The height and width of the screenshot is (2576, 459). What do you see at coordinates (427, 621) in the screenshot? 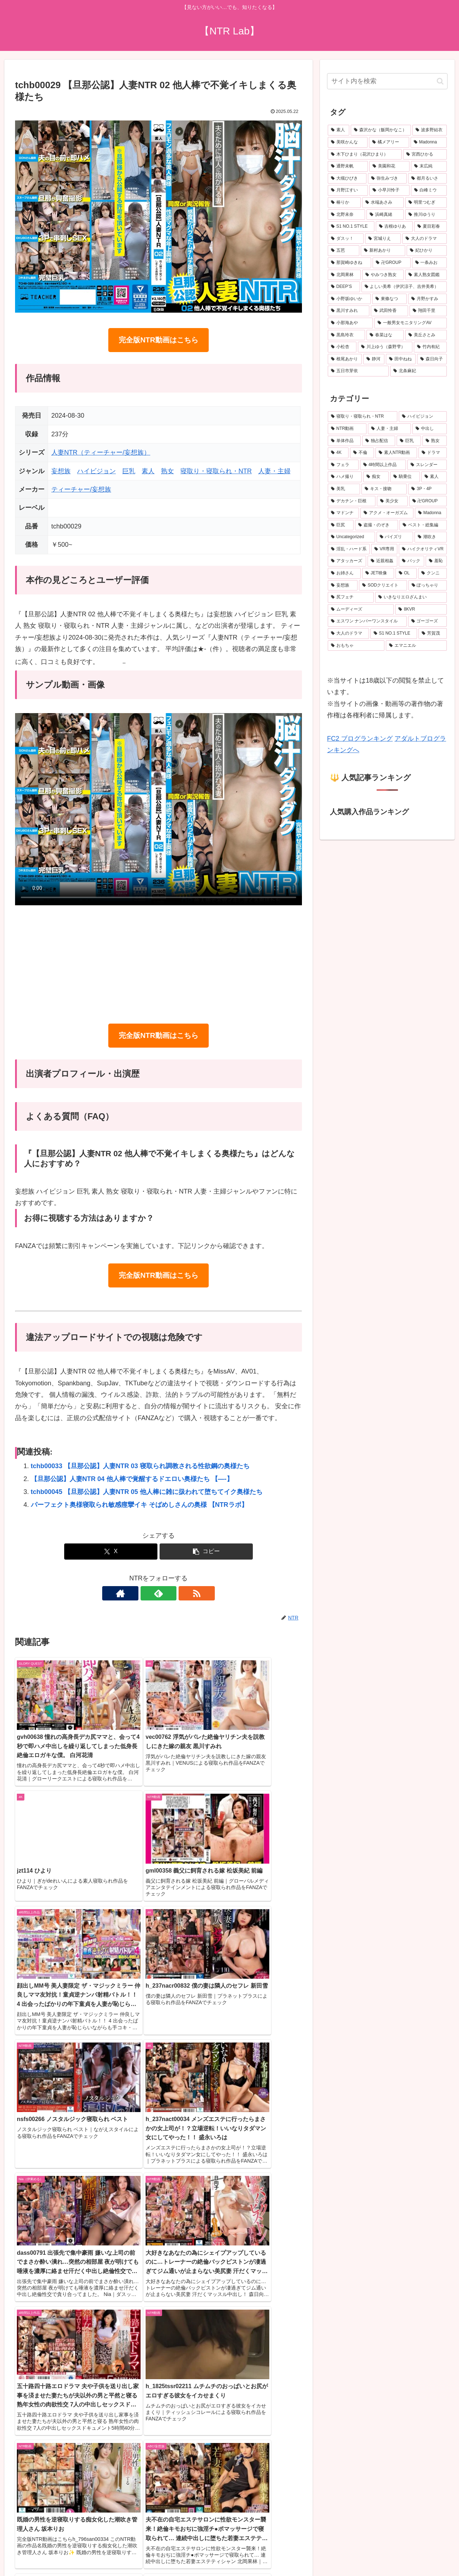
I see `[ゴーゴーズ (150個の項目)]` at bounding box center [427, 621].